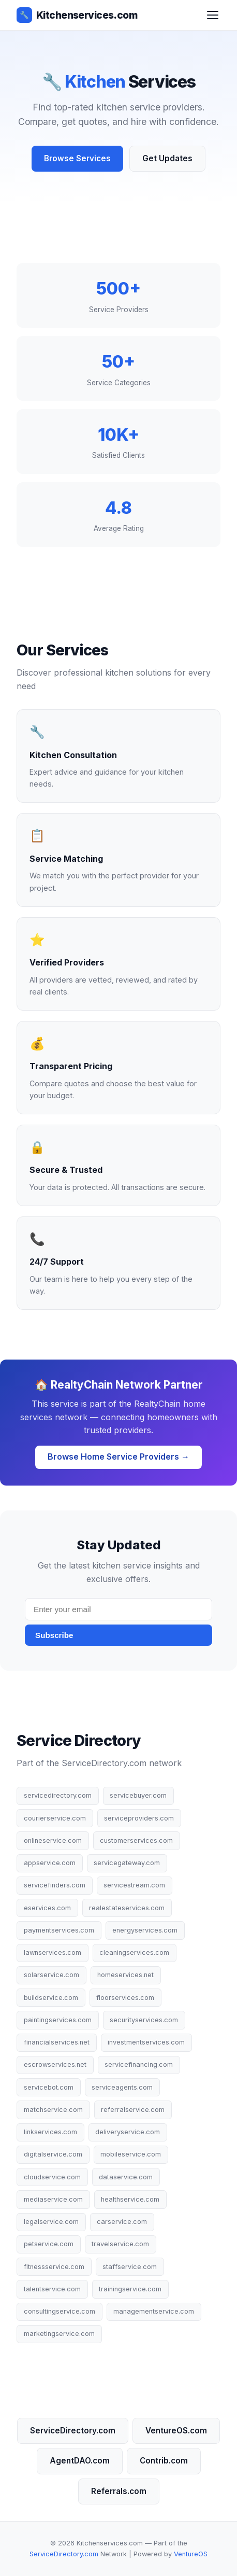 The width and height of the screenshot is (237, 2576). I want to click on VentureOS, so click(191, 2554).